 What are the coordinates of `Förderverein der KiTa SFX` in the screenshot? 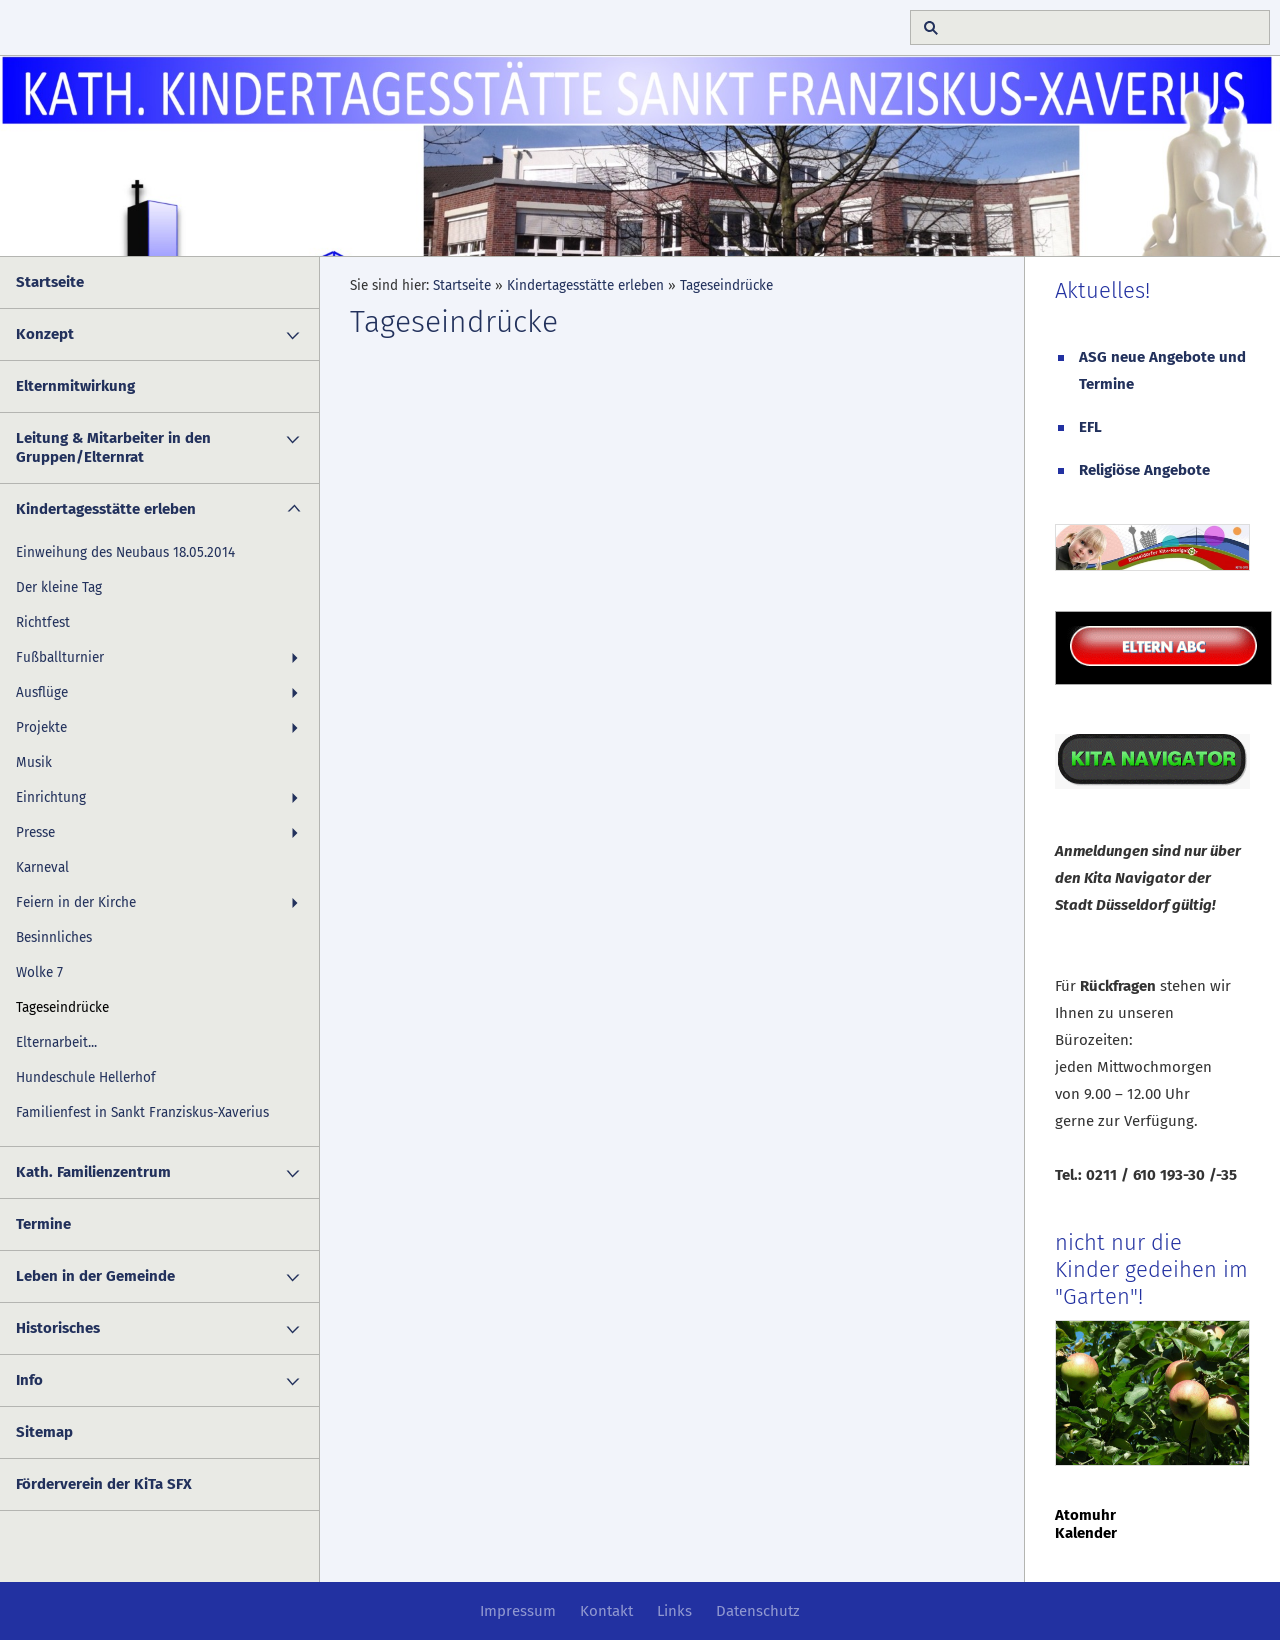 It's located at (104, 1484).